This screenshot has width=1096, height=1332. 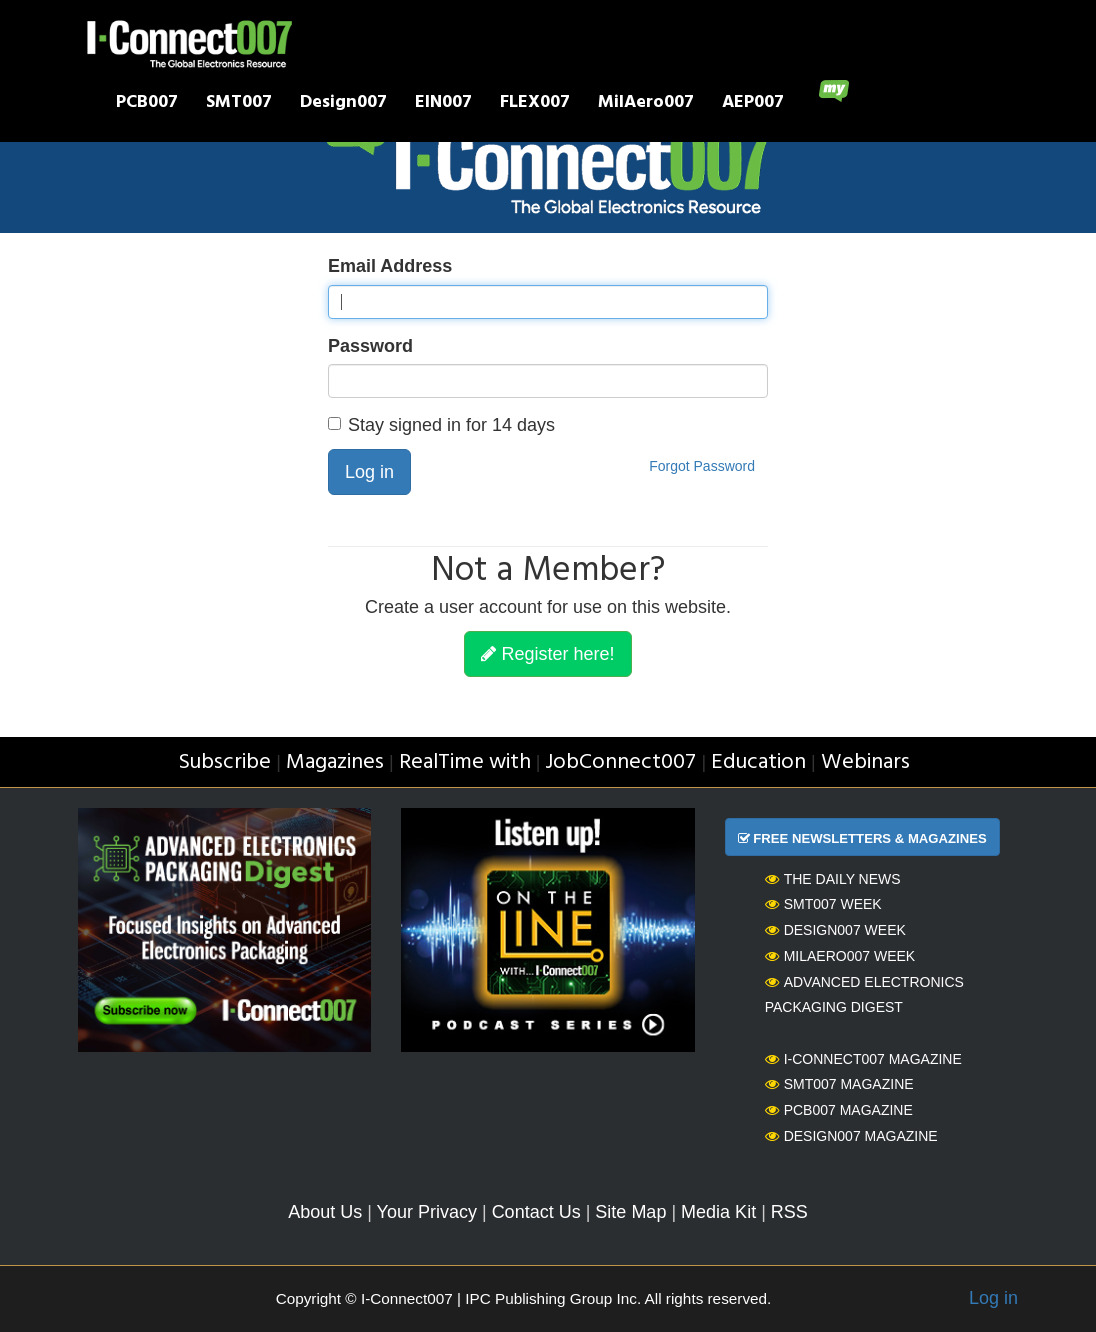 What do you see at coordinates (224, 762) in the screenshot?
I see `Subscribe` at bounding box center [224, 762].